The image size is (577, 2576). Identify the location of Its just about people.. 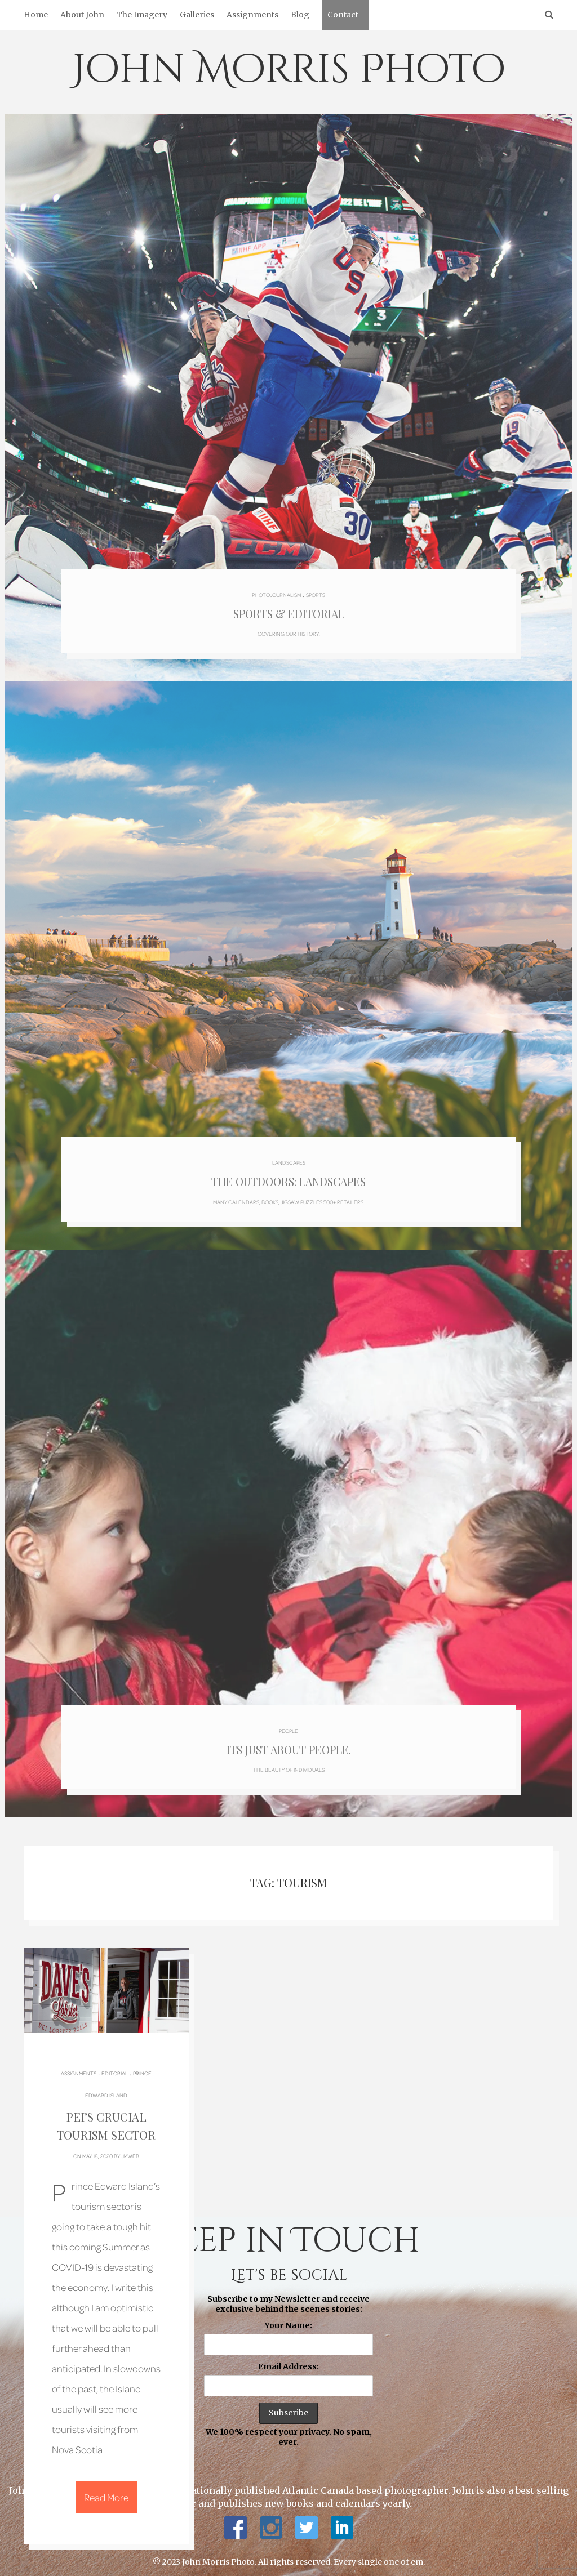
(288, 1740).